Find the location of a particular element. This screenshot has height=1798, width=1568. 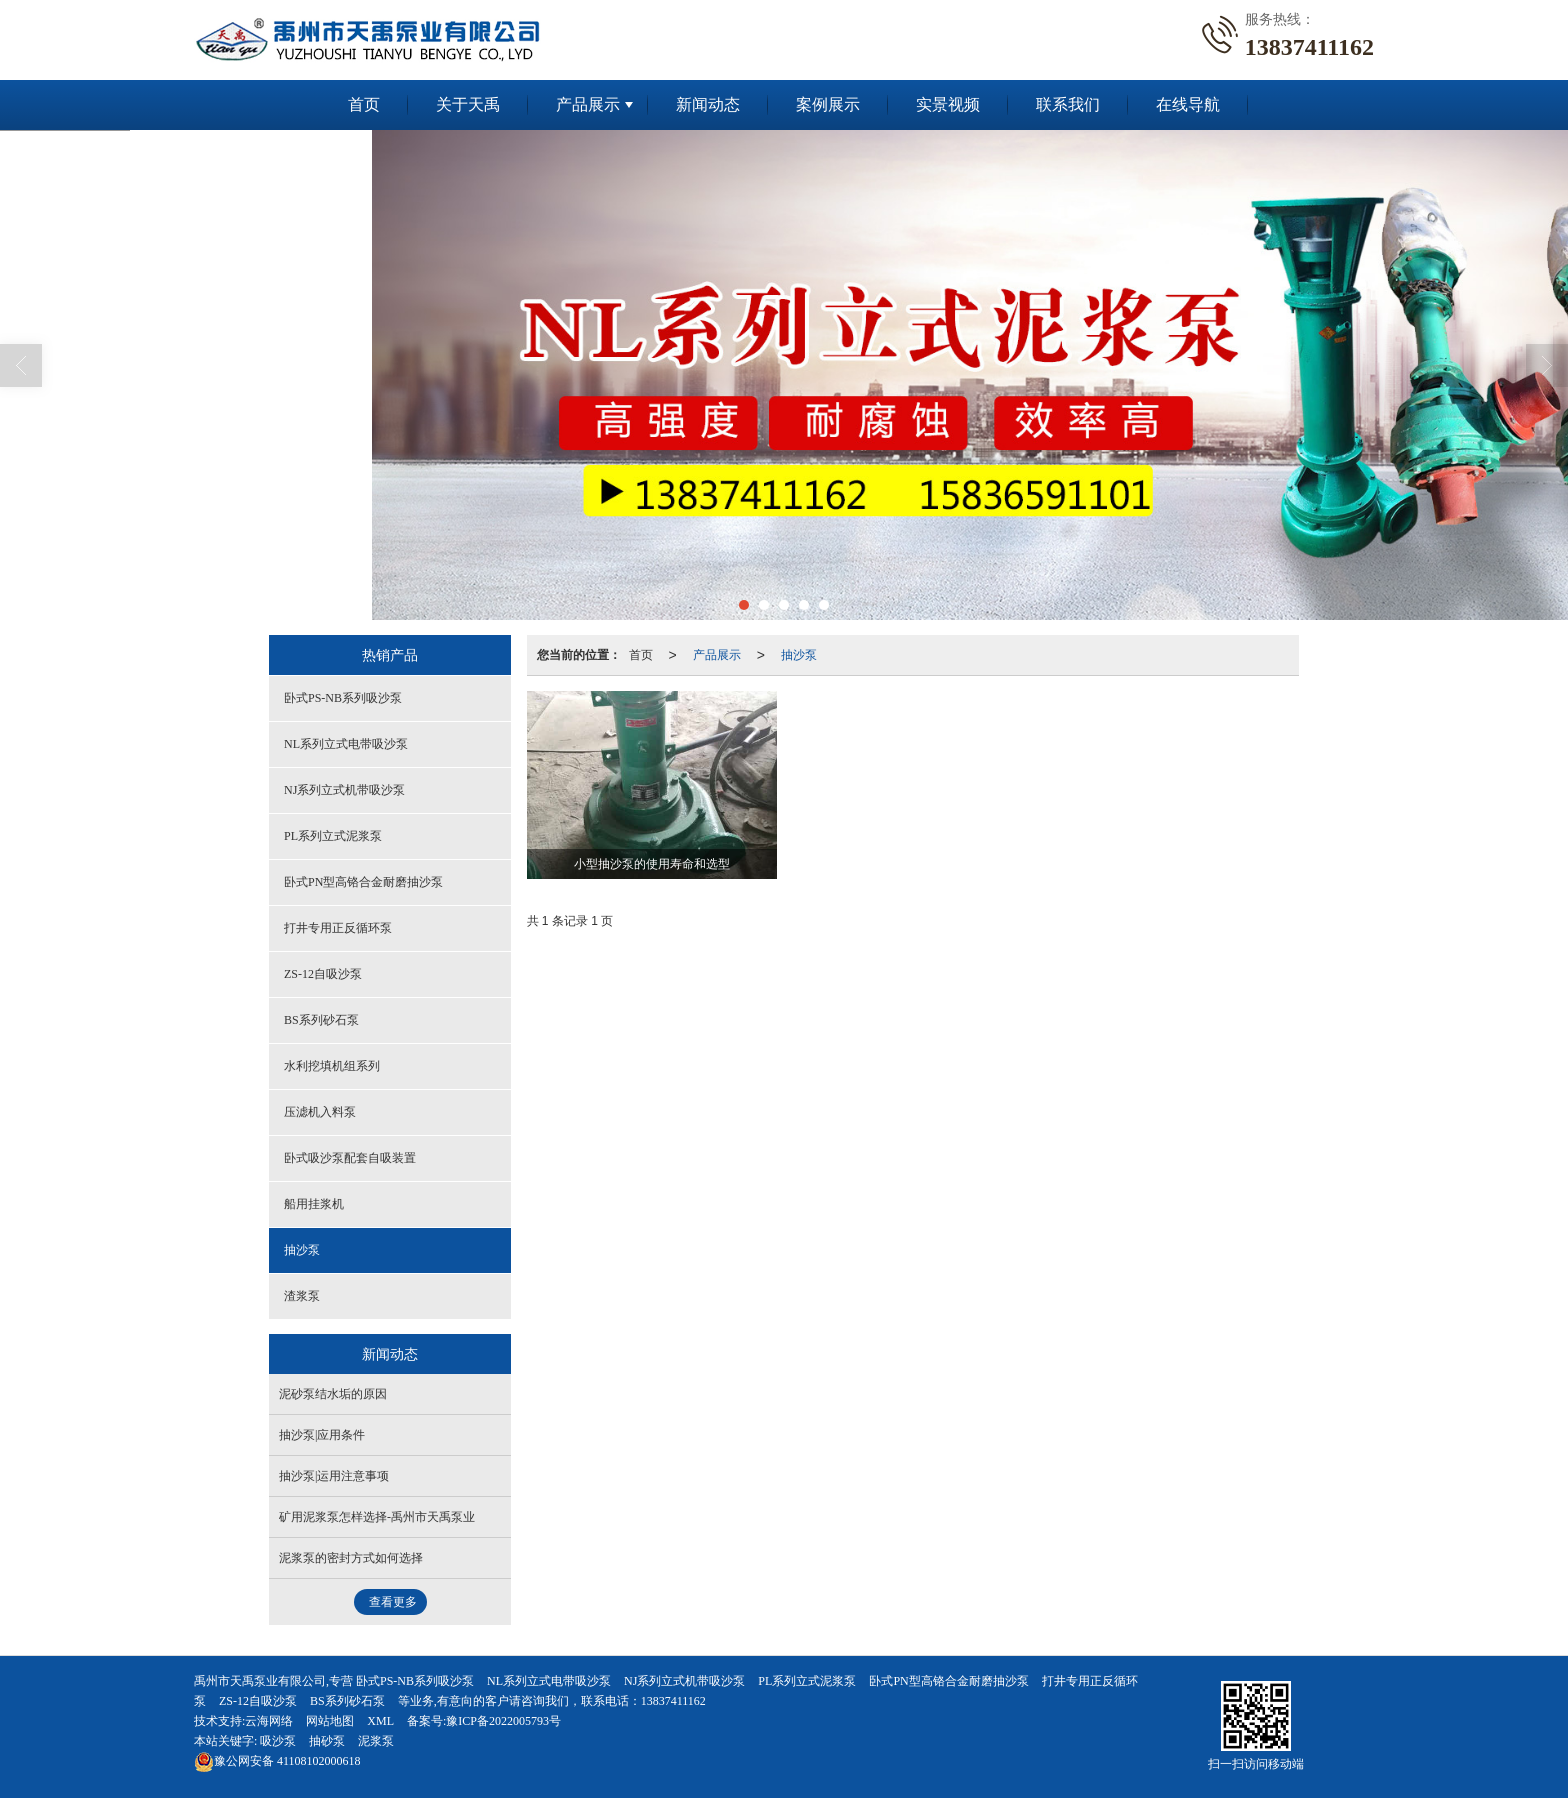

压滤机入料泵 is located at coordinates (320, 1112).